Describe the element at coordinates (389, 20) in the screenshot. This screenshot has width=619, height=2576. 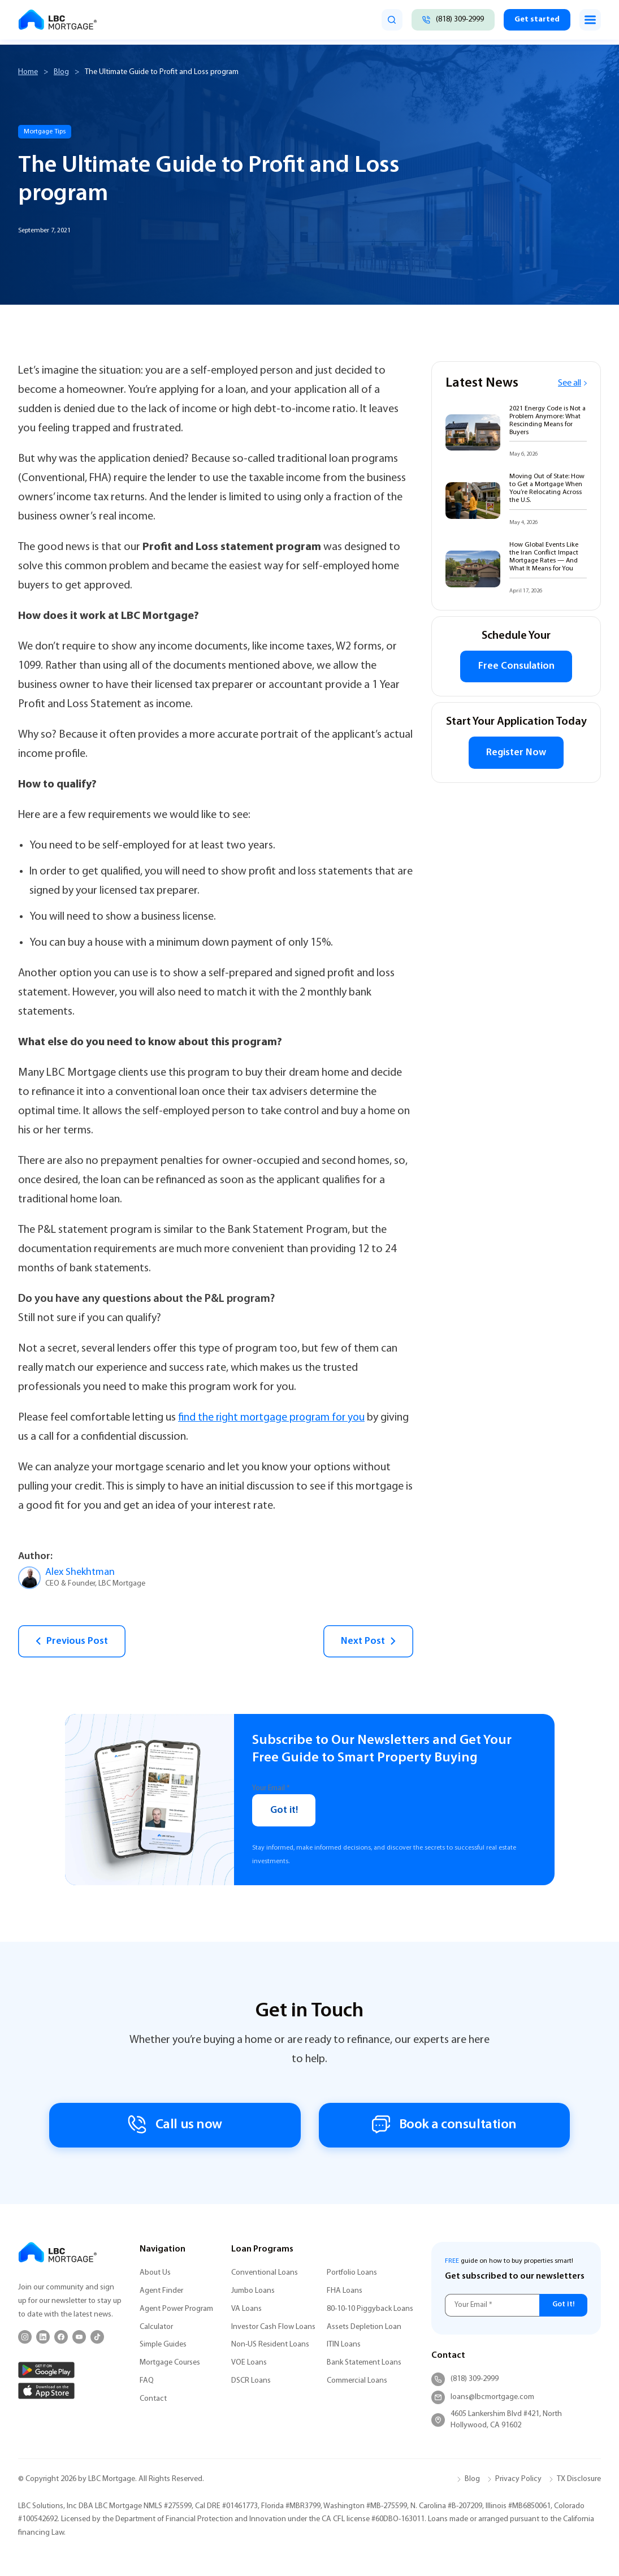
I see `[search]` at that location.